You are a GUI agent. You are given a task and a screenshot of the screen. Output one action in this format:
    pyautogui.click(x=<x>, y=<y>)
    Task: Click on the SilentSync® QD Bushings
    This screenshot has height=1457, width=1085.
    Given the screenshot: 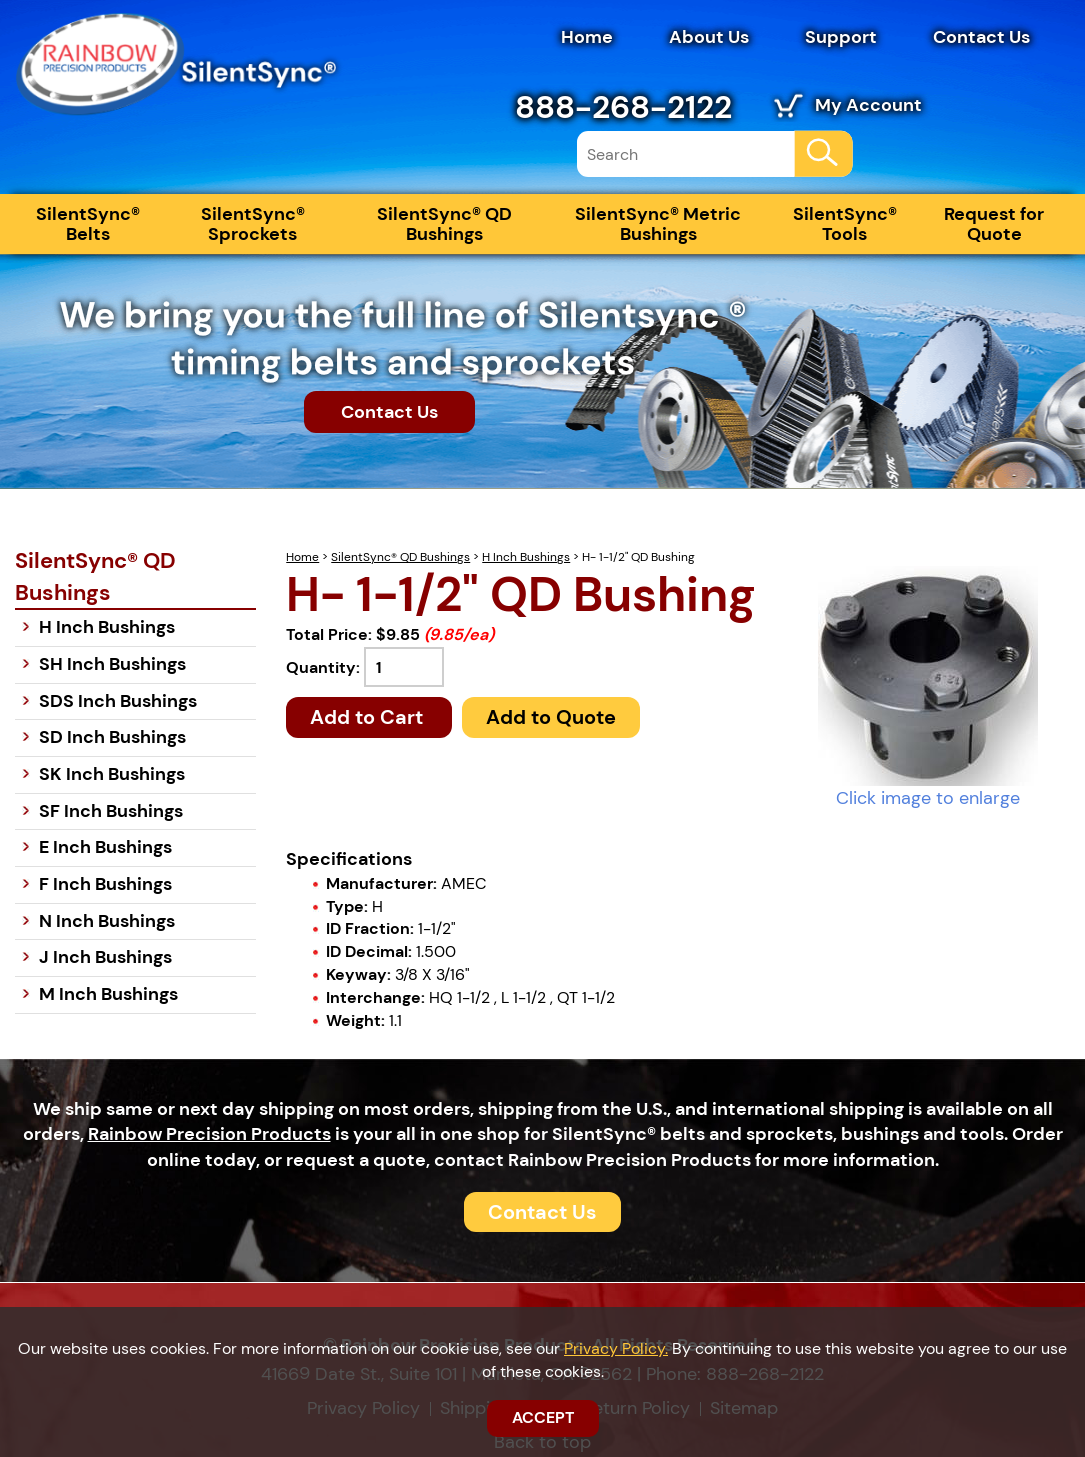 What is the action you would take?
    pyautogui.click(x=444, y=224)
    